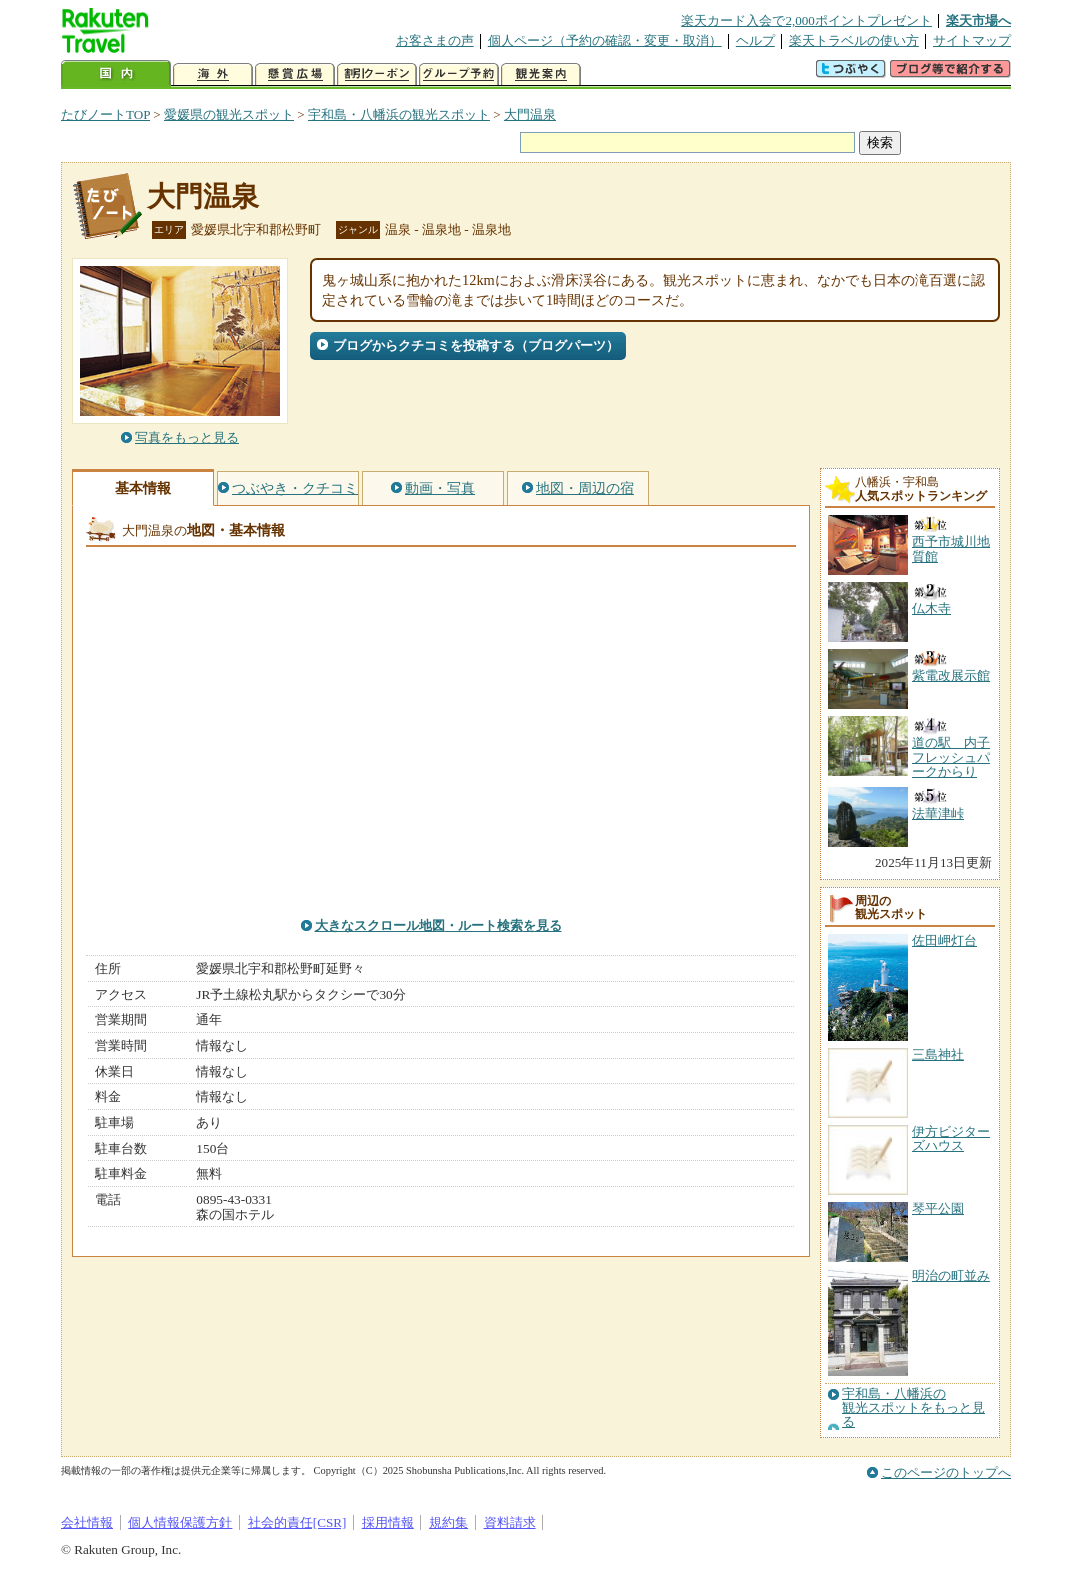 The image size is (1072, 1581). Describe the element at coordinates (180, 1522) in the screenshot. I see `個人情報保護方針` at that location.